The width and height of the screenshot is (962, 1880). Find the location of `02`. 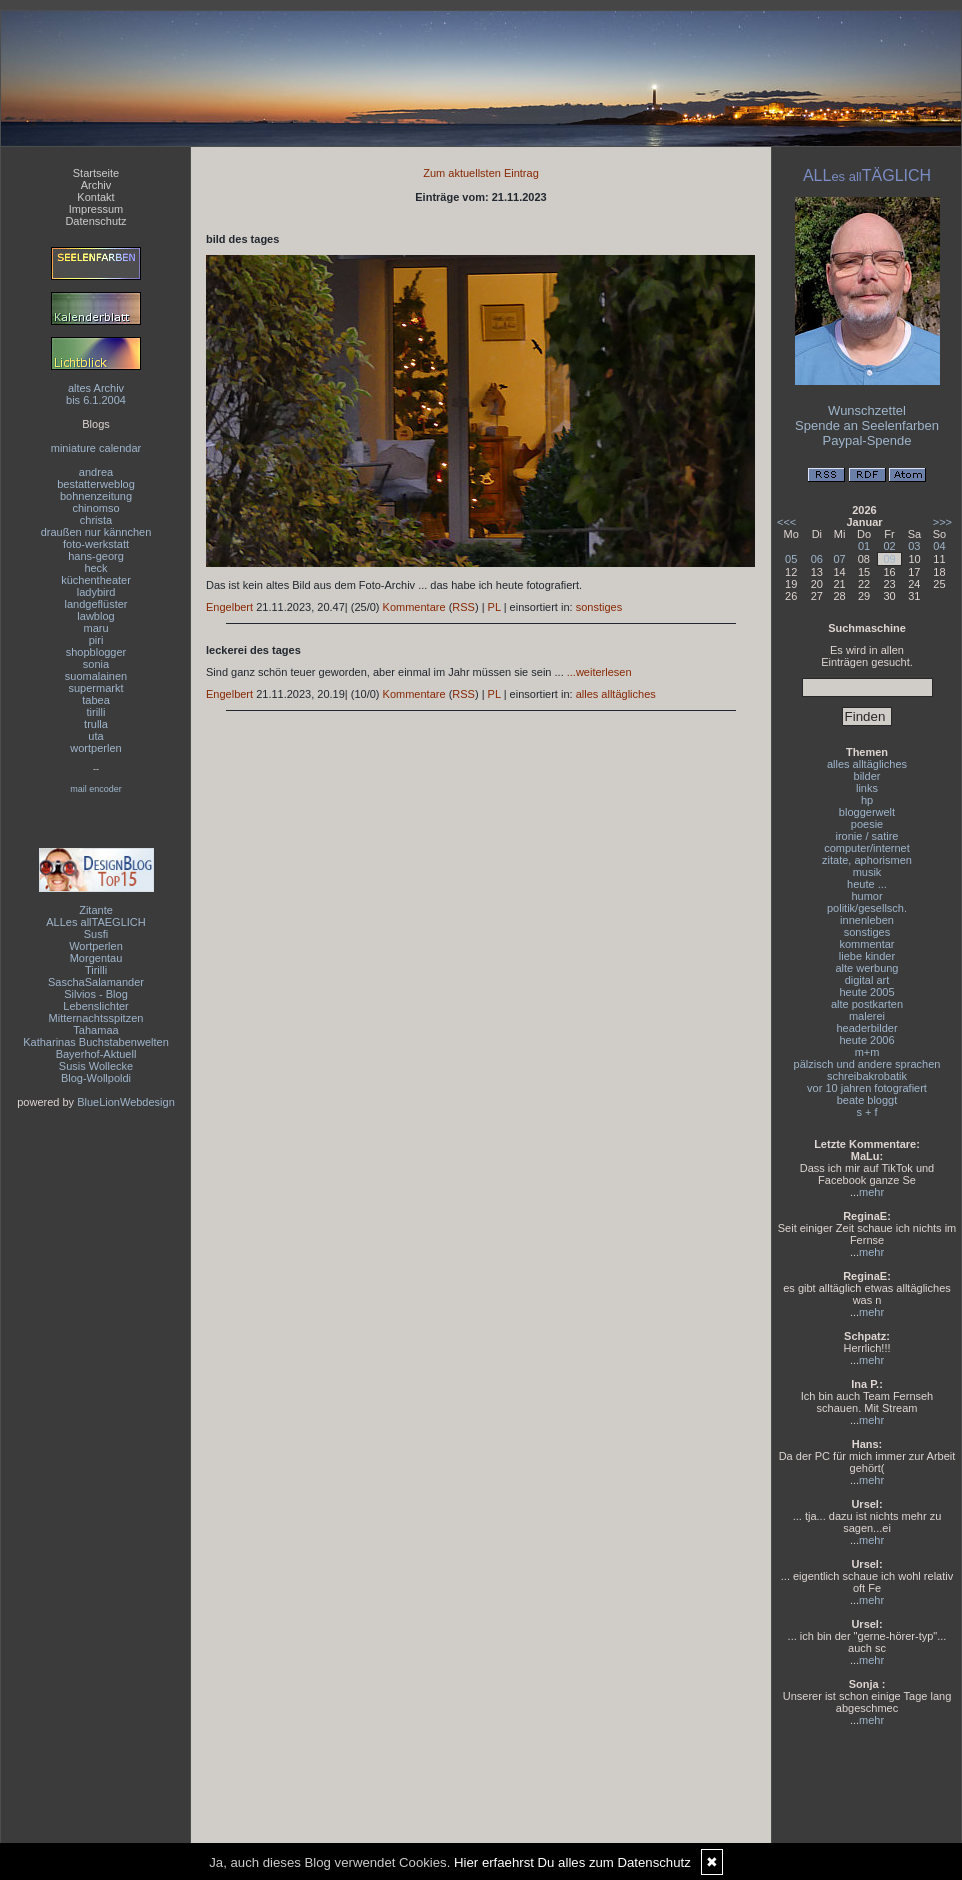

02 is located at coordinates (889, 546).